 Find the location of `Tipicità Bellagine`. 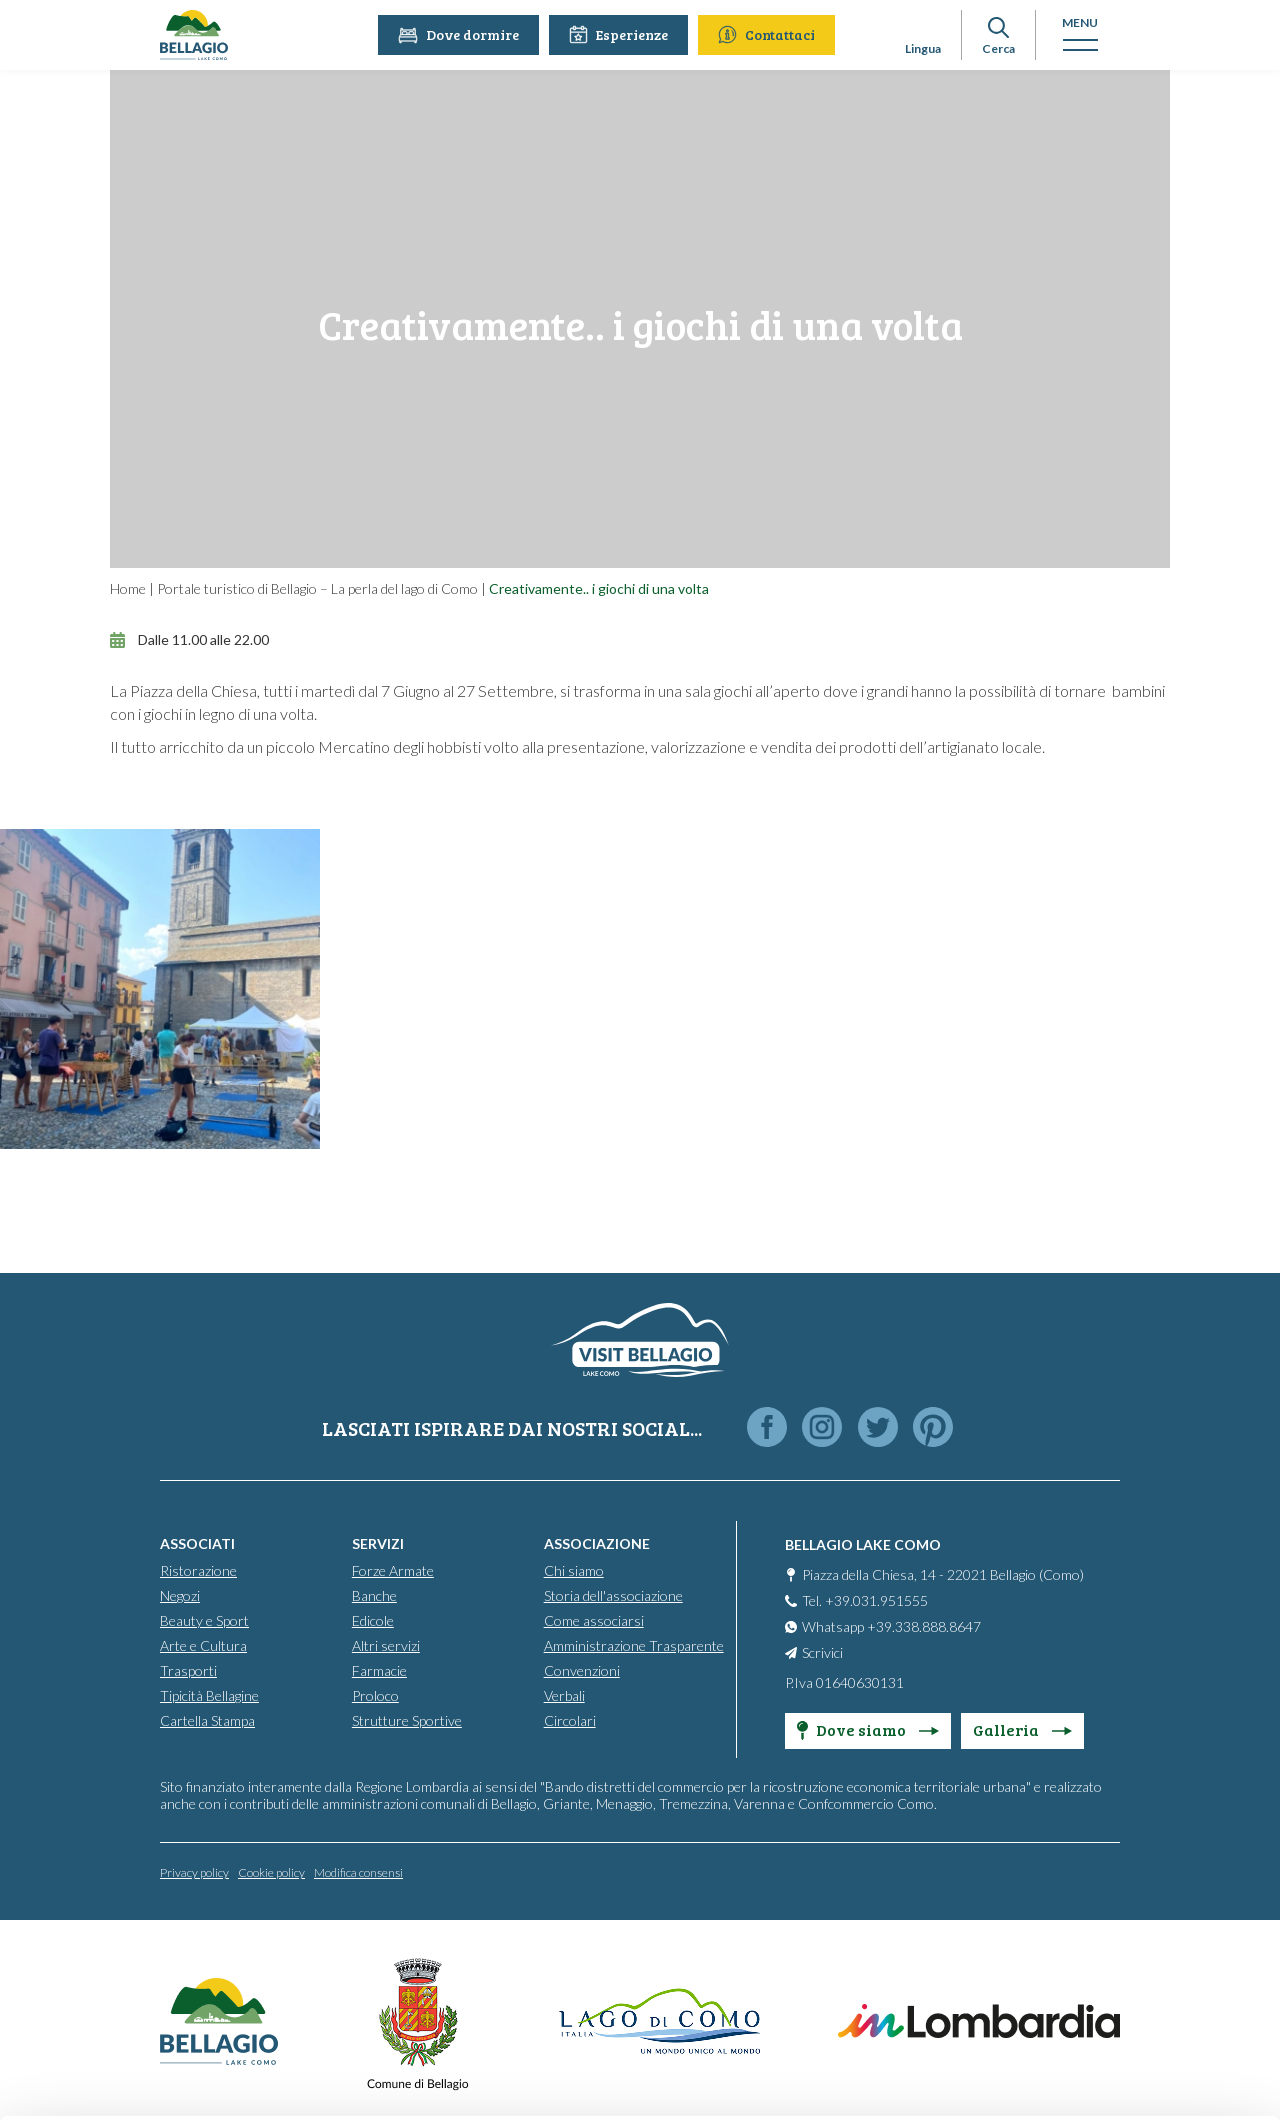

Tipicità Bellagine is located at coordinates (209, 1695).